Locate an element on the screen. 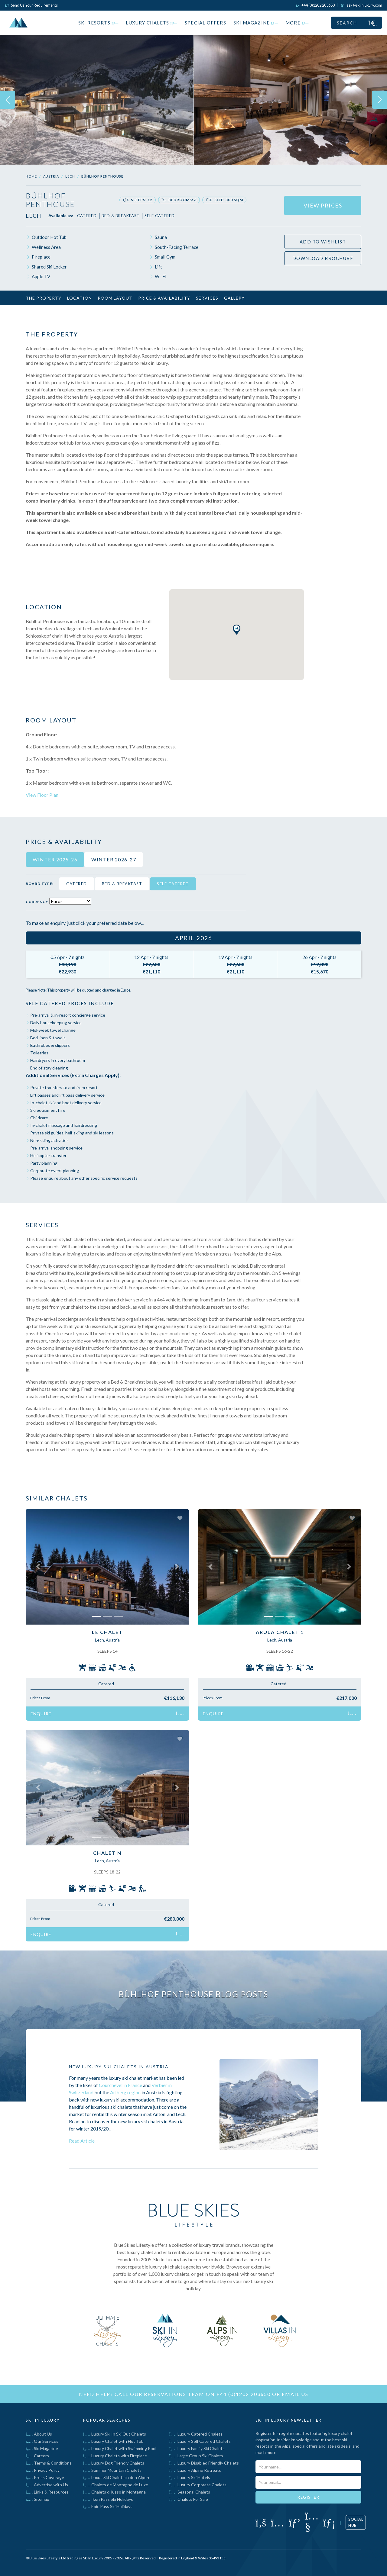 This screenshot has height=2576, width=387. Currency is located at coordinates (37, 901).